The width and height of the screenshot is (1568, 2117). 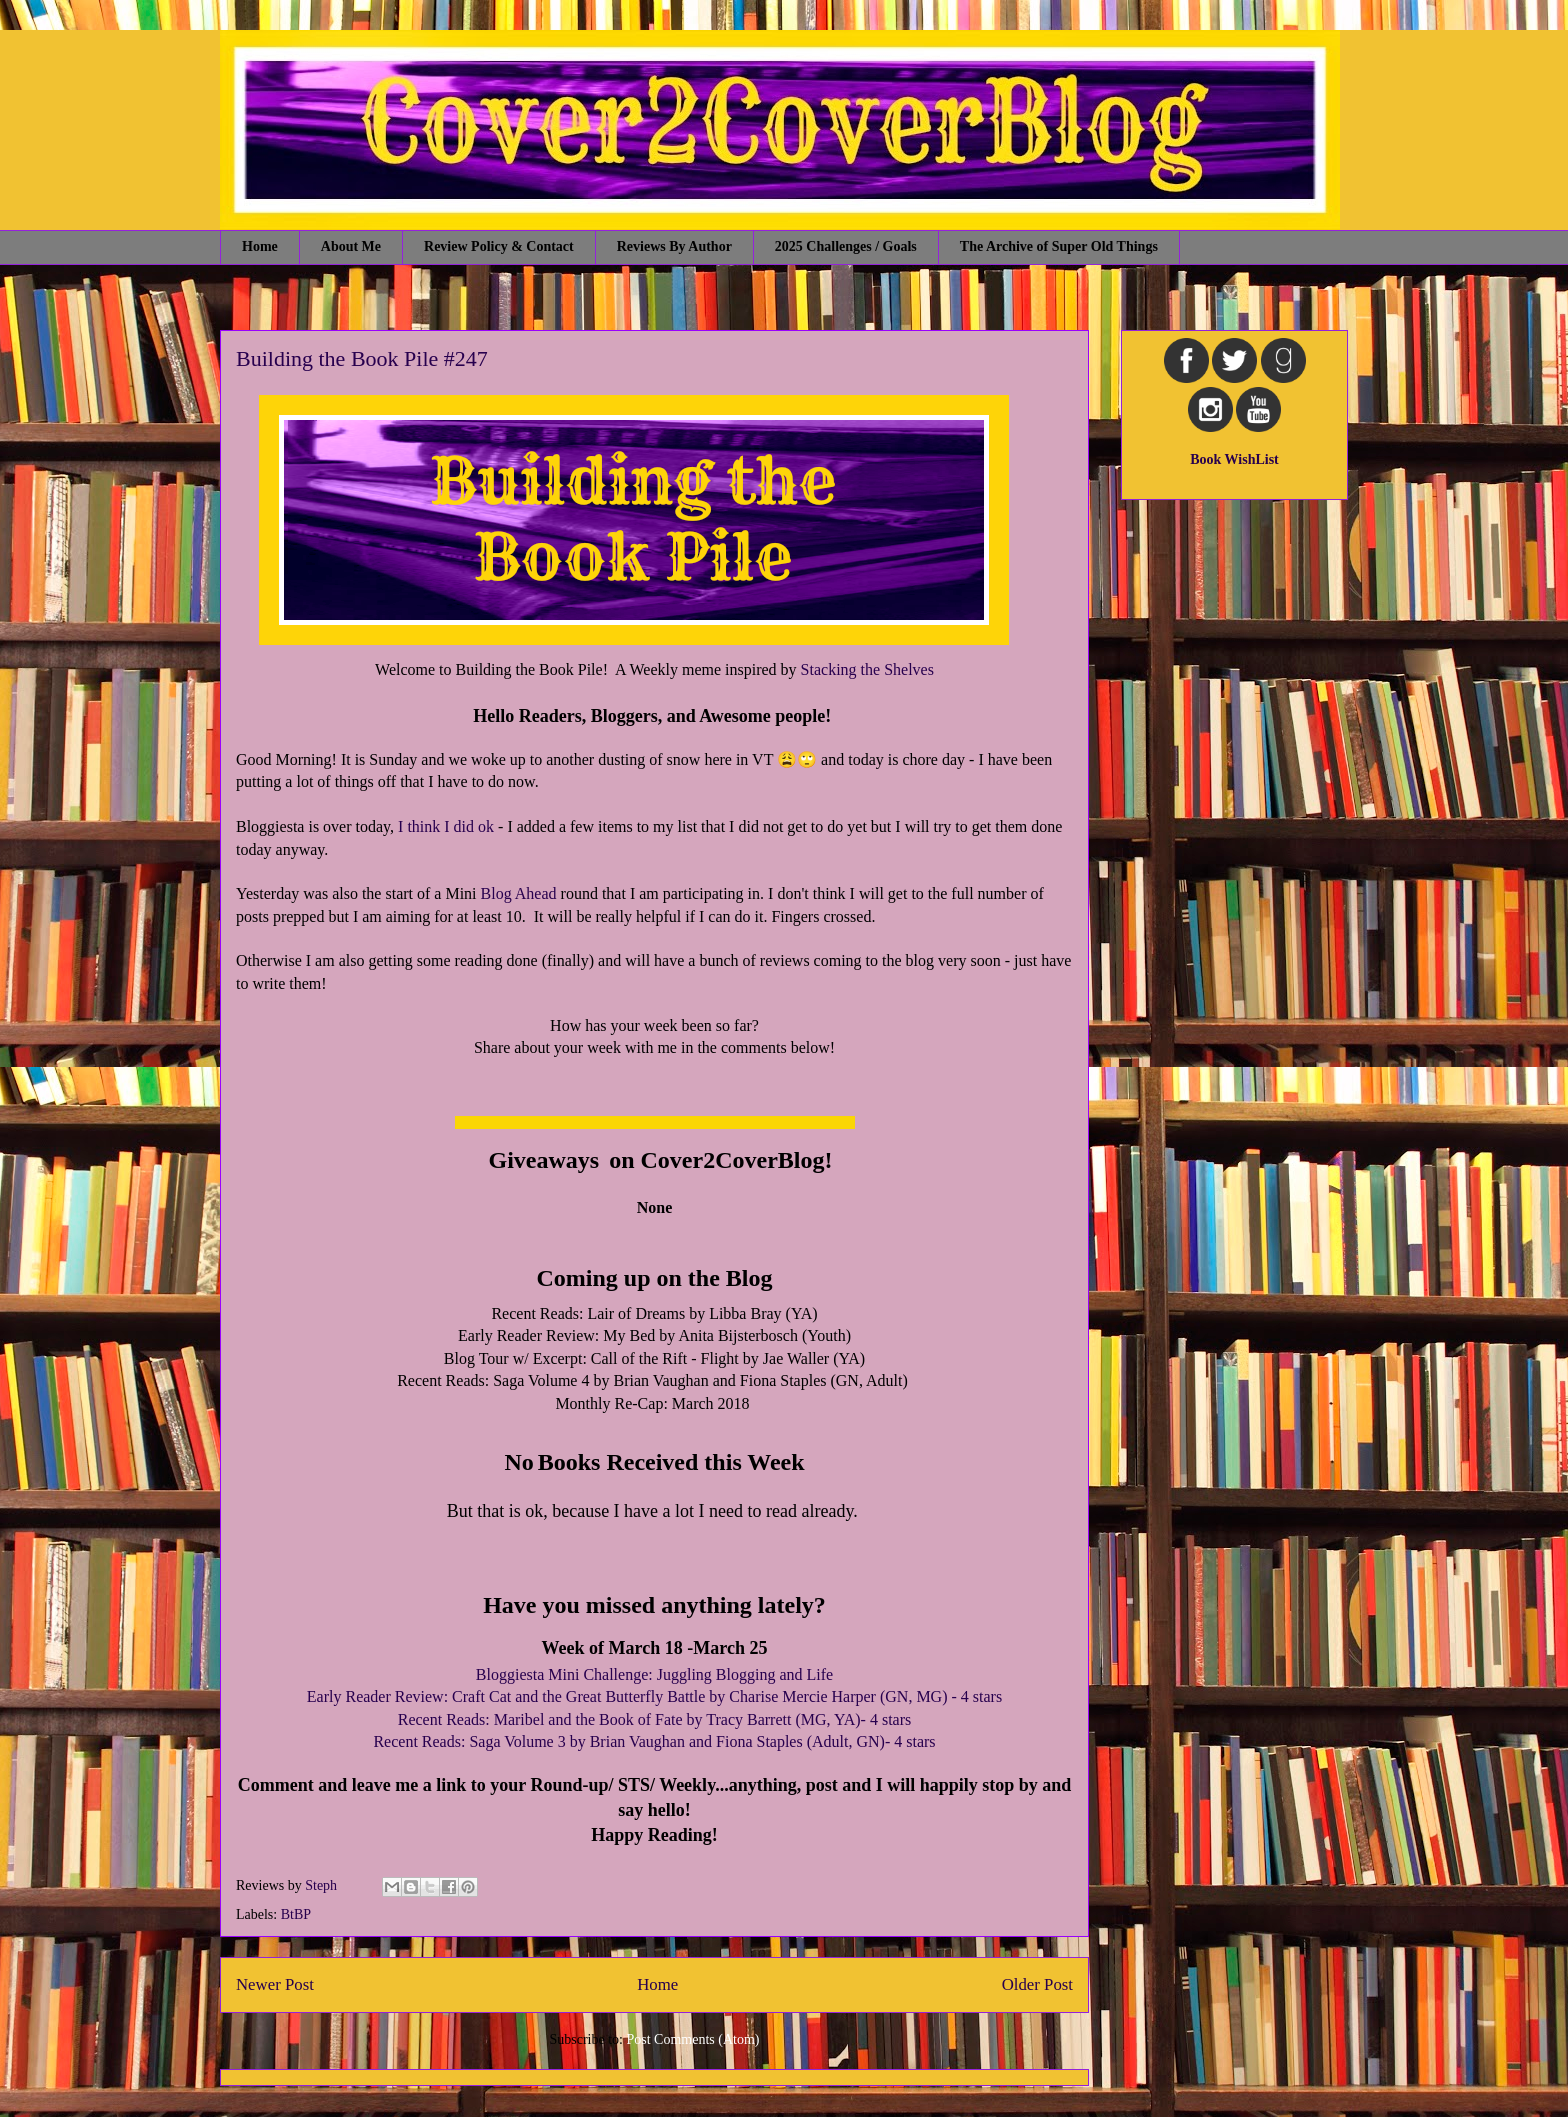 What do you see at coordinates (1037, 1984) in the screenshot?
I see `Older Post` at bounding box center [1037, 1984].